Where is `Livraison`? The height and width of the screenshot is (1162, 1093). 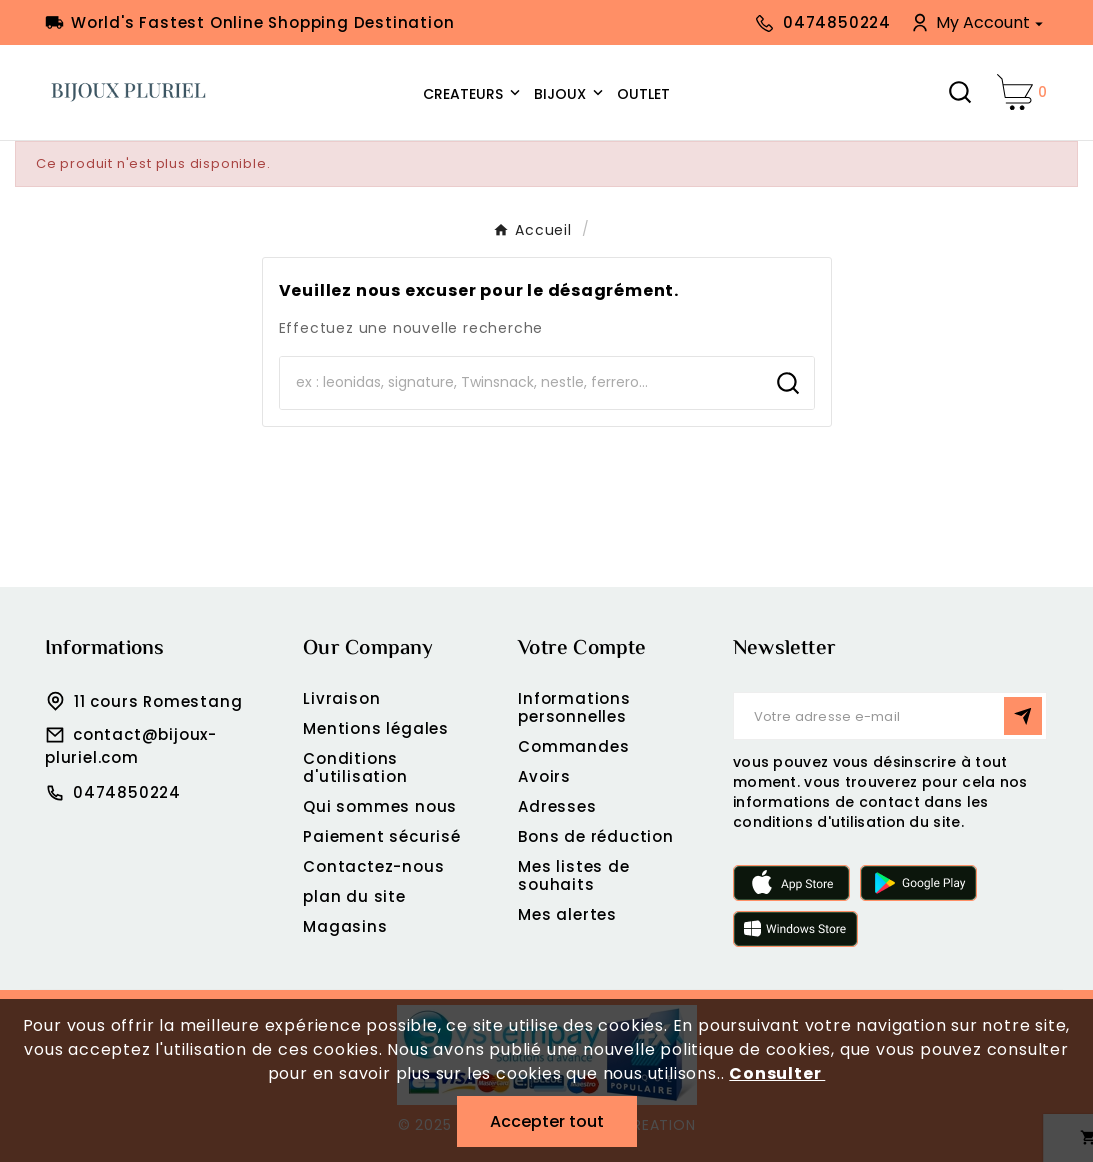 Livraison is located at coordinates (341, 698).